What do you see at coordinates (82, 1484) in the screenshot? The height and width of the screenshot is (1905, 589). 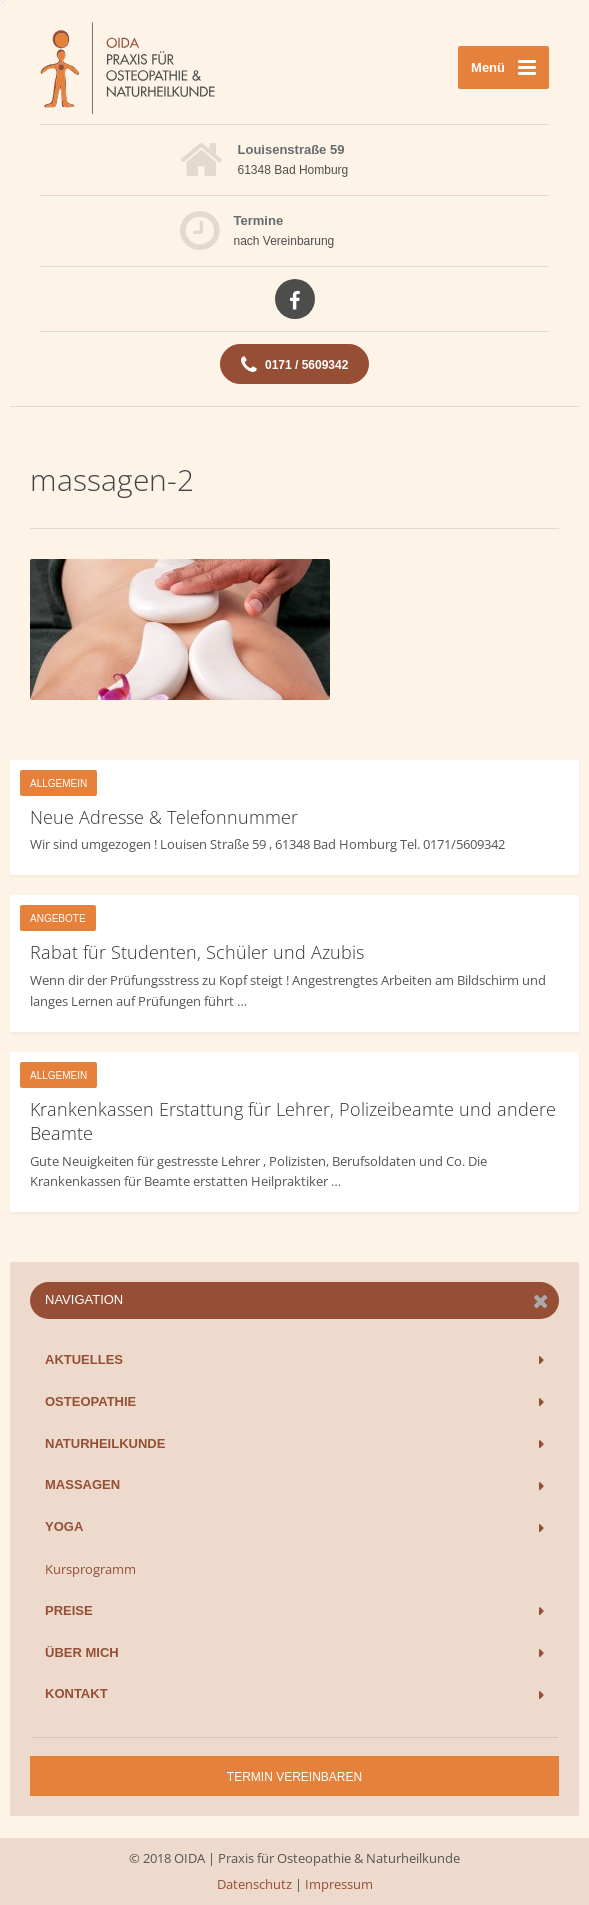 I see `Massagen` at bounding box center [82, 1484].